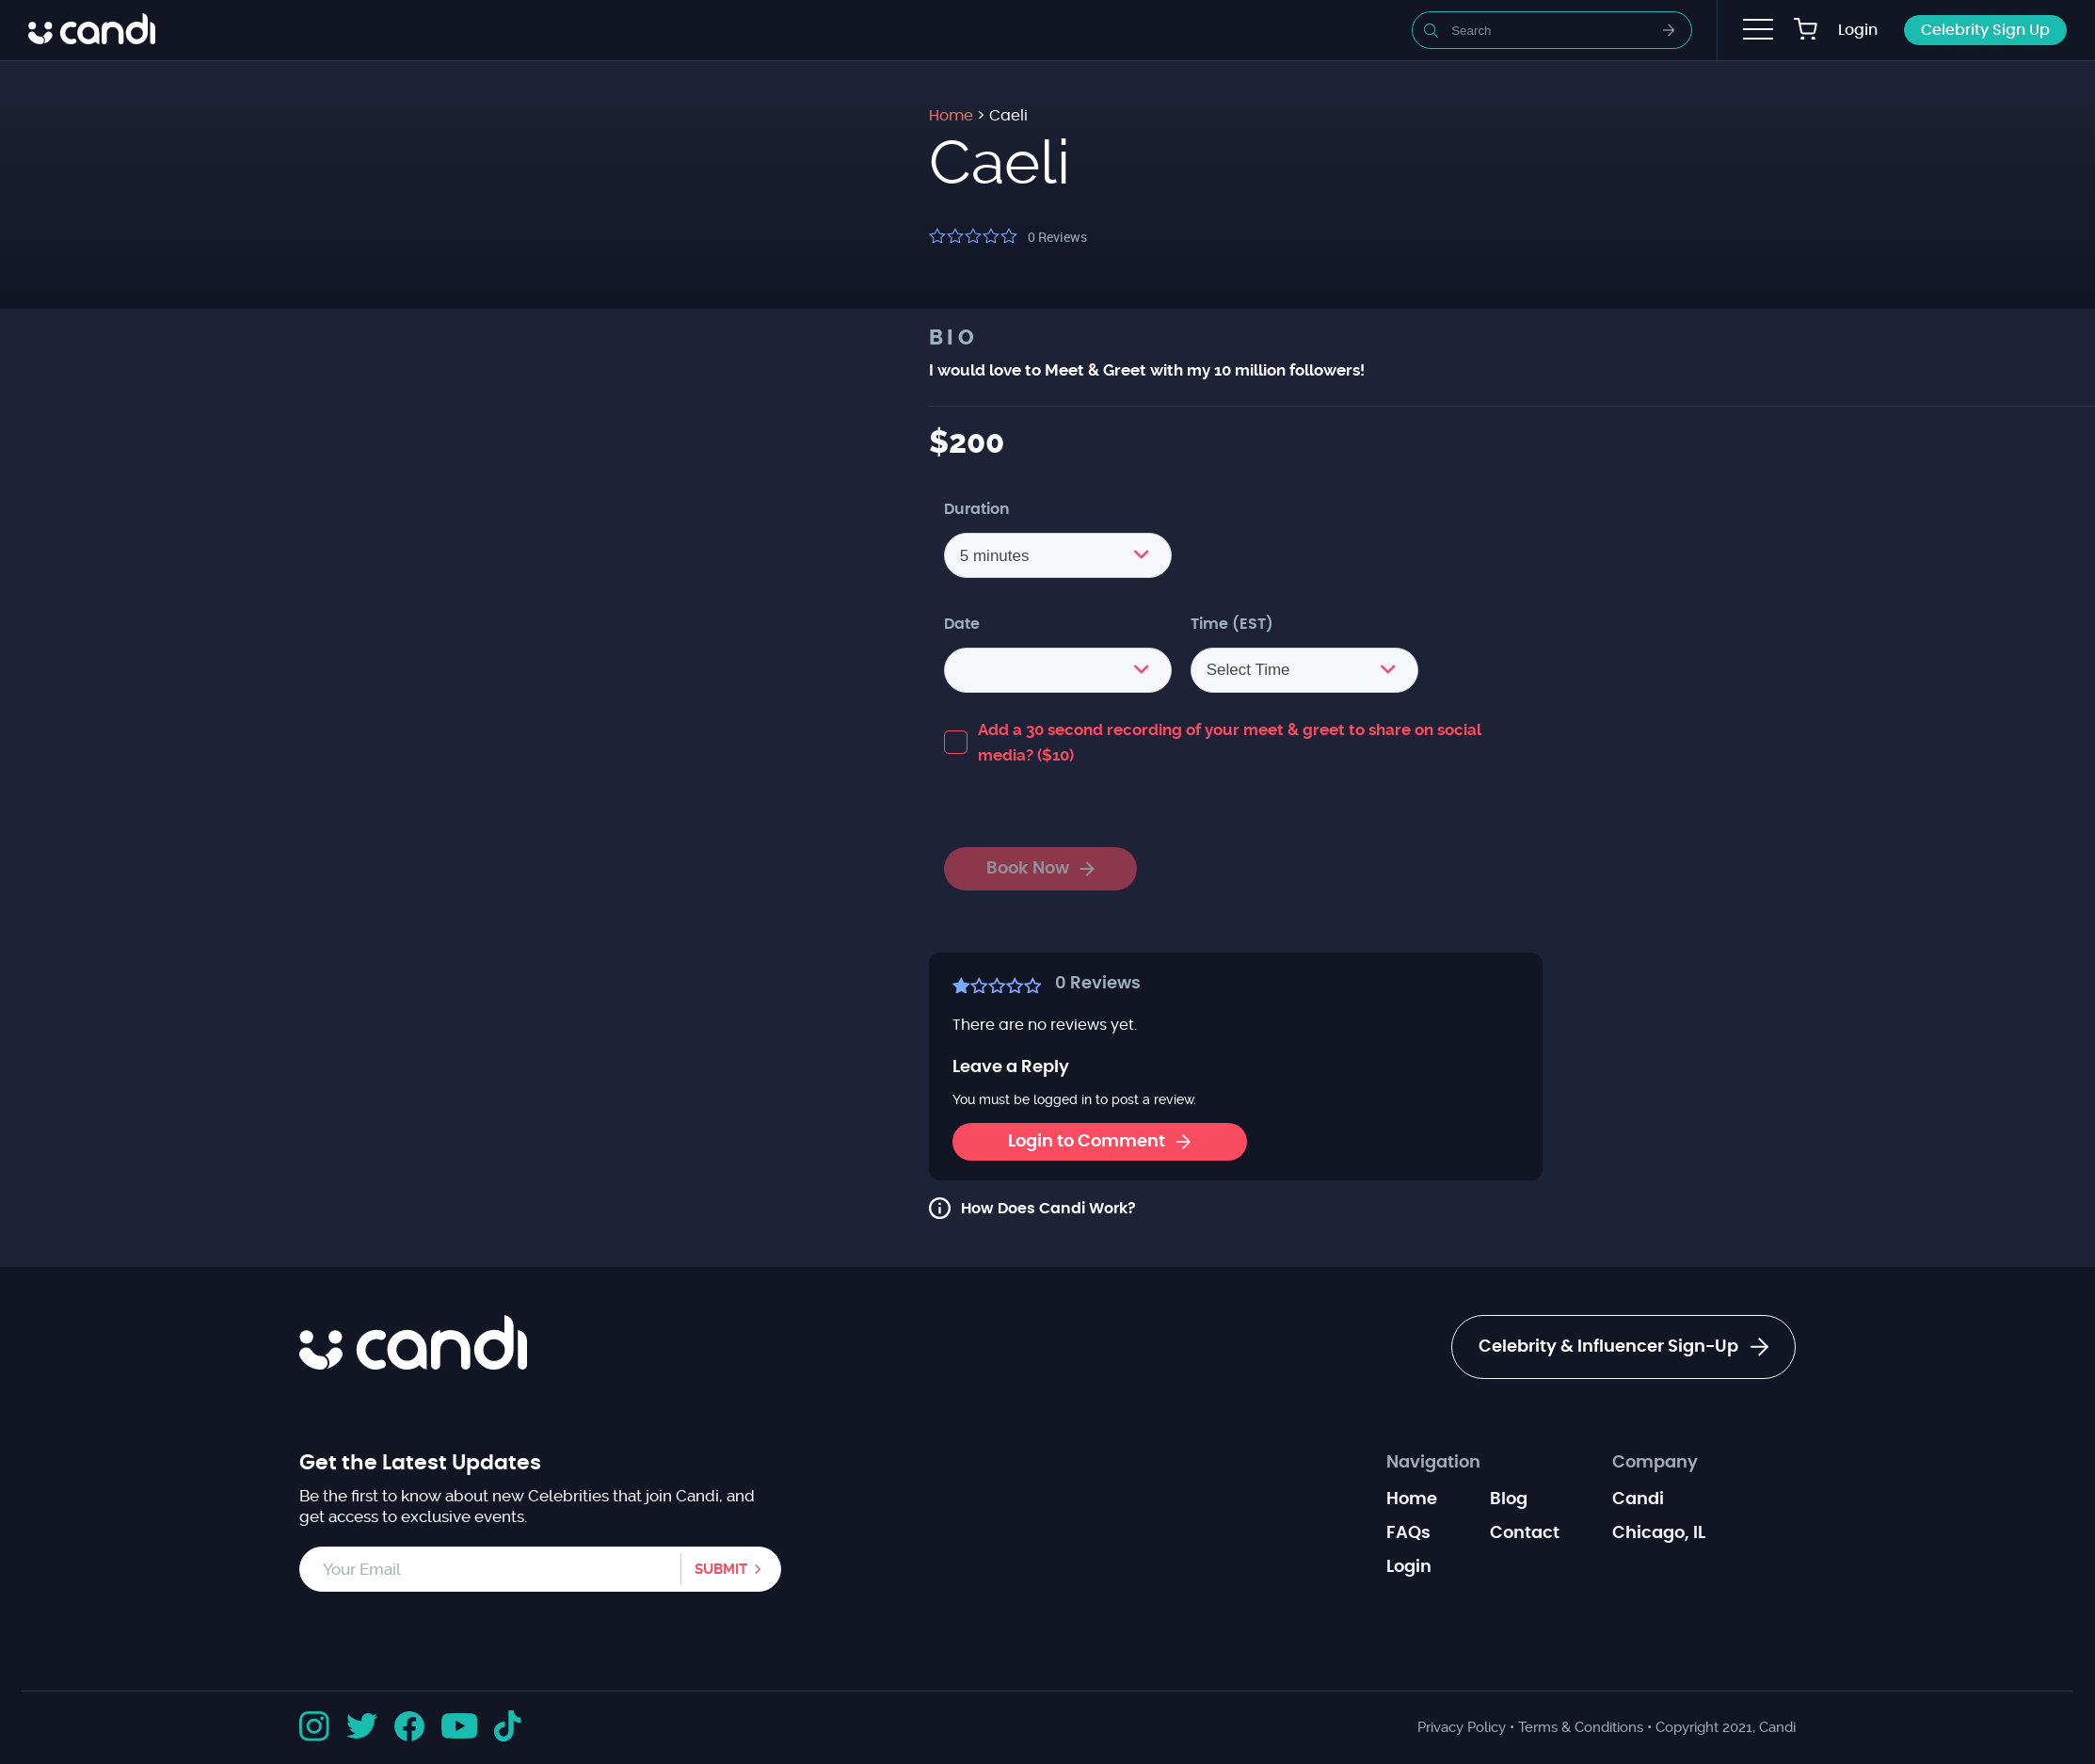  I want to click on Celebrity & Influencer Sign-Up, so click(1623, 1347).